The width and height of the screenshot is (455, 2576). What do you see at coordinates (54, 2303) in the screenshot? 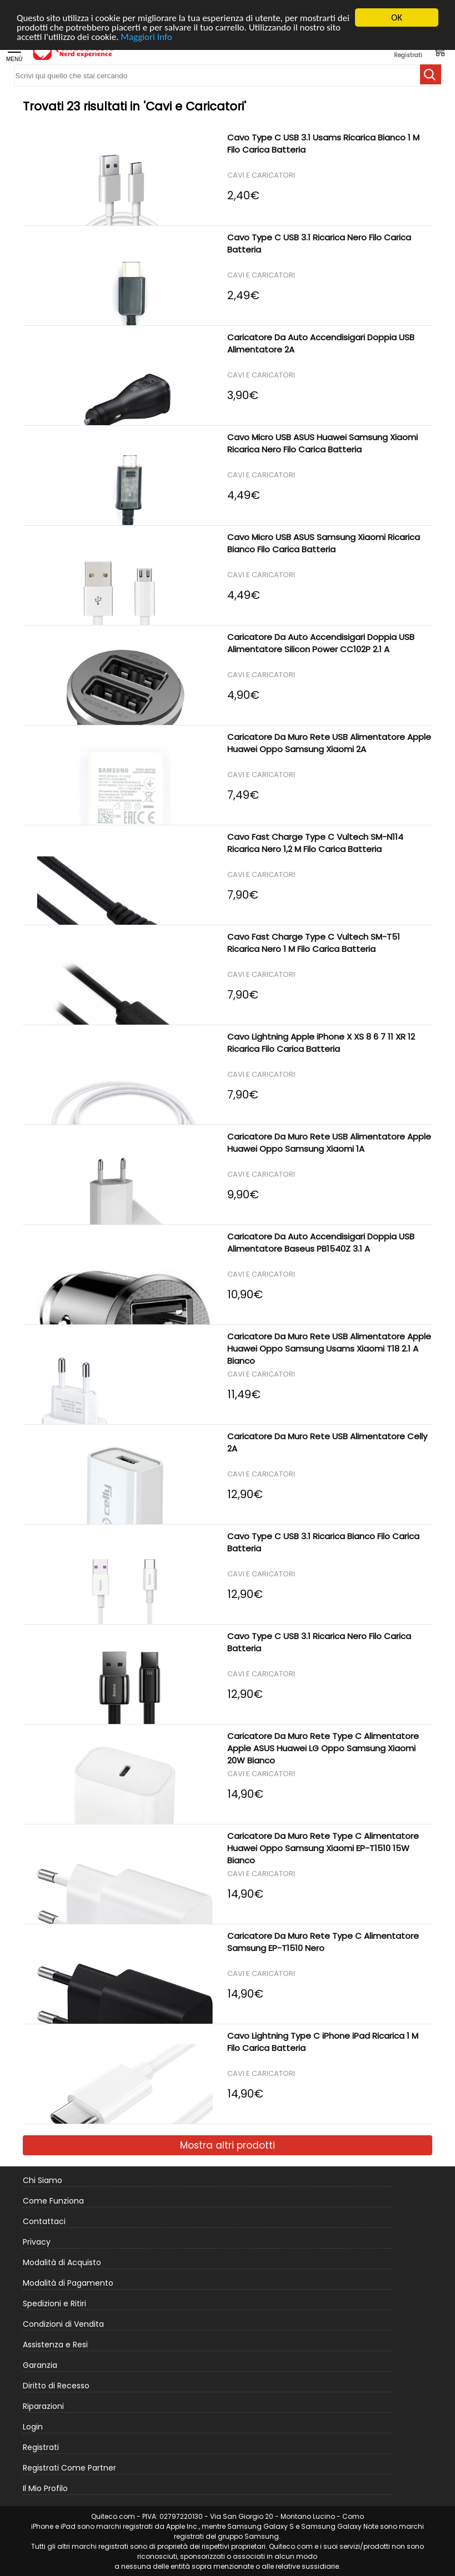
I see `Spedizioni e Ritiri` at bounding box center [54, 2303].